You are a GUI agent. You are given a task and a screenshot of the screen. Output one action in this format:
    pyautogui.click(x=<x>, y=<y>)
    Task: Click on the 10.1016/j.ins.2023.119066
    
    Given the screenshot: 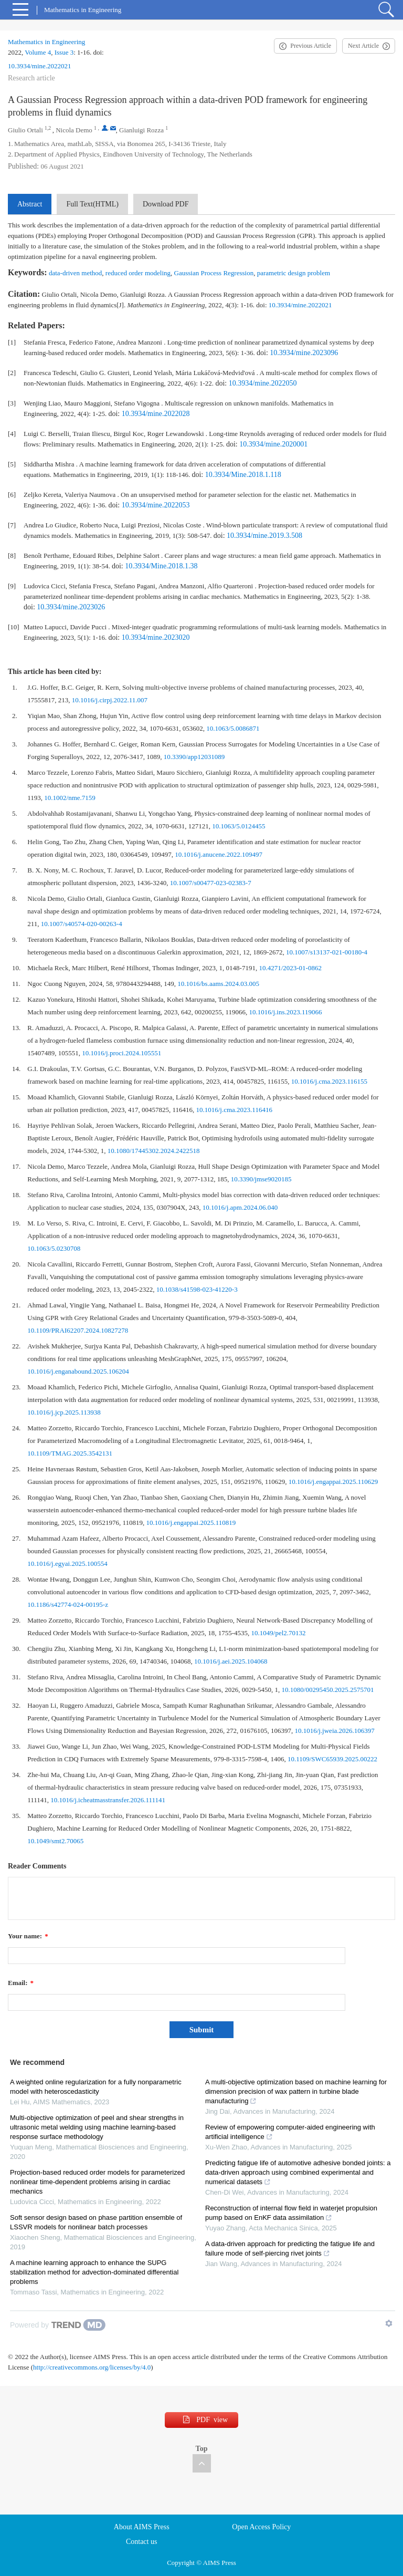 What is the action you would take?
    pyautogui.click(x=285, y=1012)
    